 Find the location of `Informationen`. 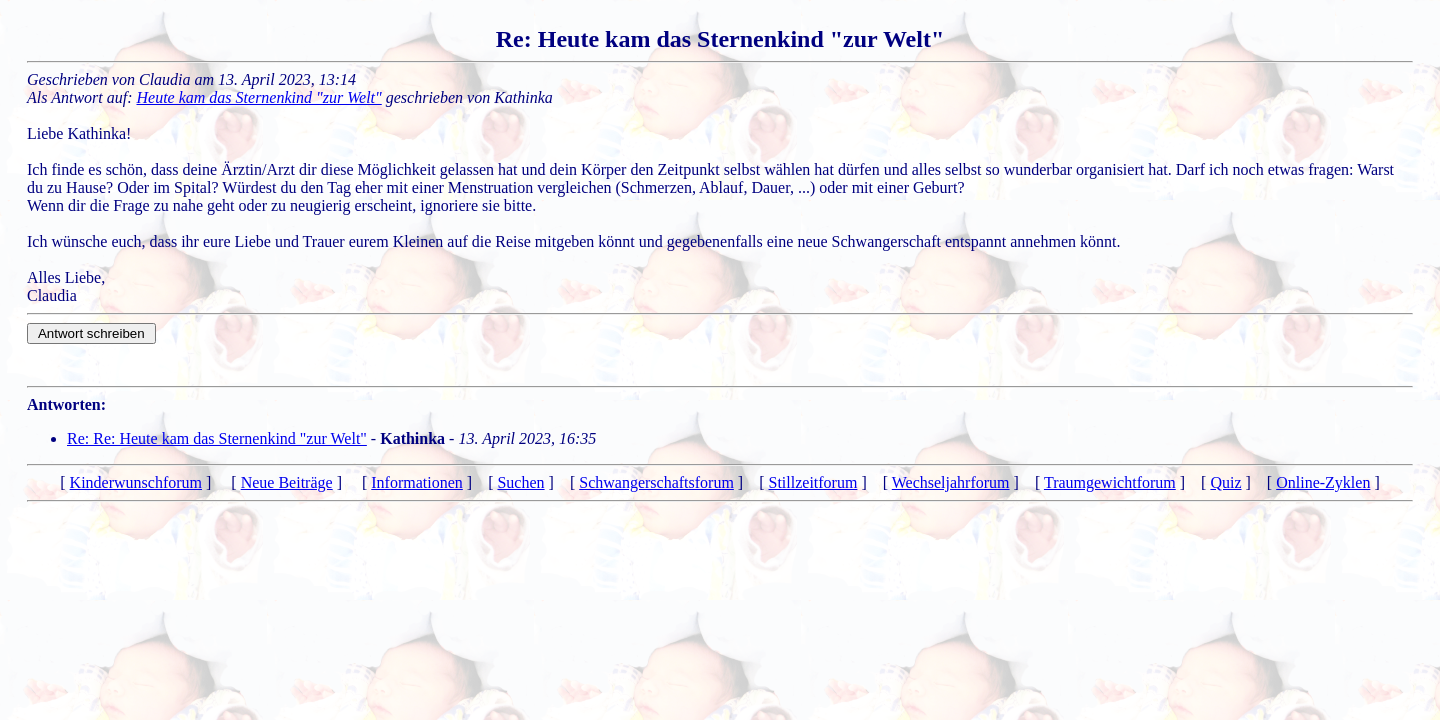

Informationen is located at coordinates (417, 482).